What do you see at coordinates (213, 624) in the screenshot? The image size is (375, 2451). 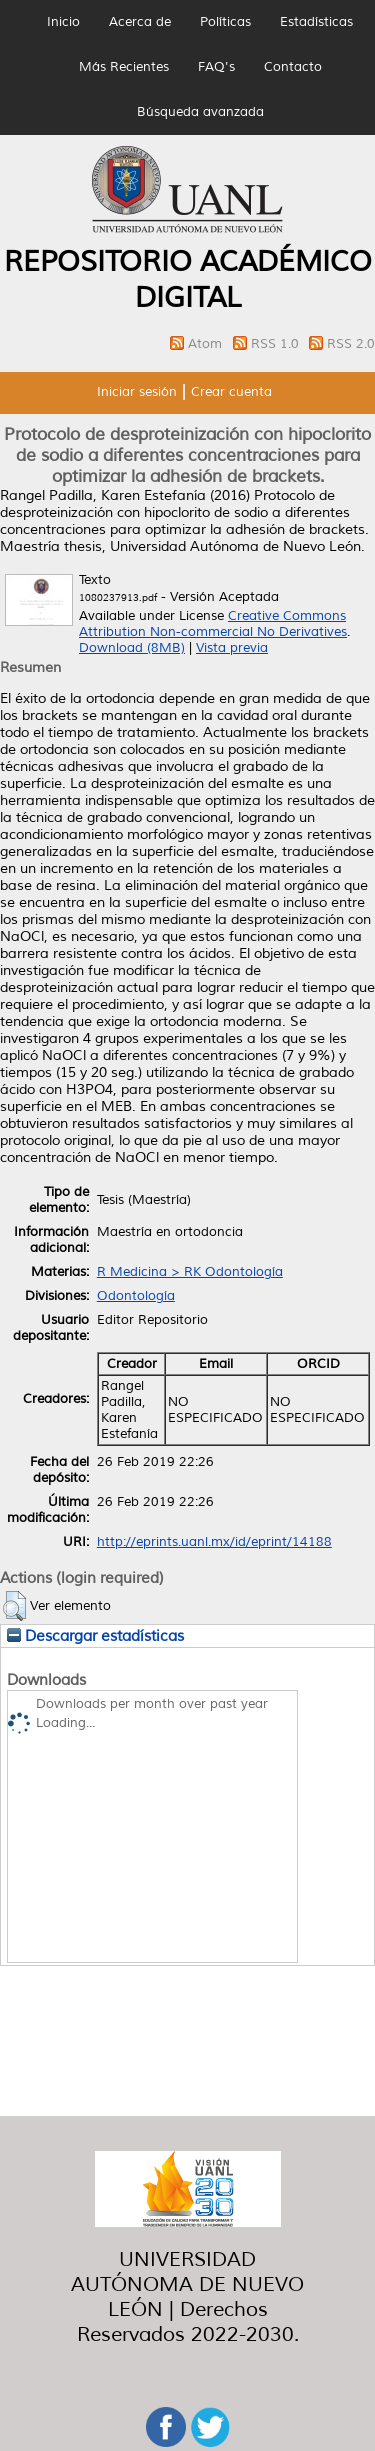 I see `Creative Commons Attribution Non-commercial No Derivatives` at bounding box center [213, 624].